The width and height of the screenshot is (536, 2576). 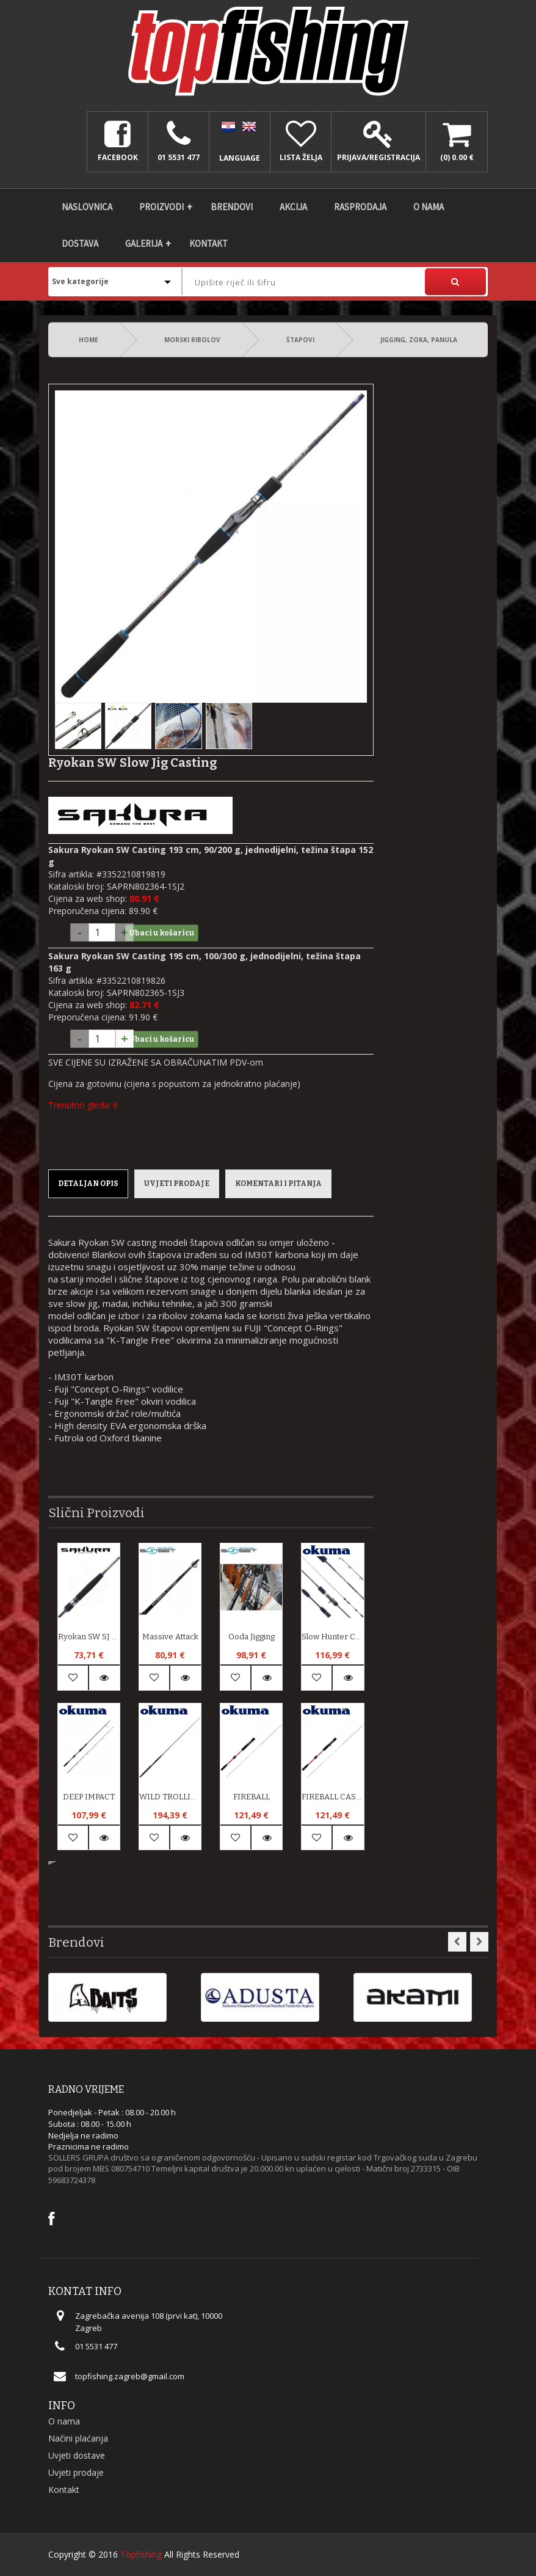 What do you see at coordinates (208, 243) in the screenshot?
I see `Kontakt` at bounding box center [208, 243].